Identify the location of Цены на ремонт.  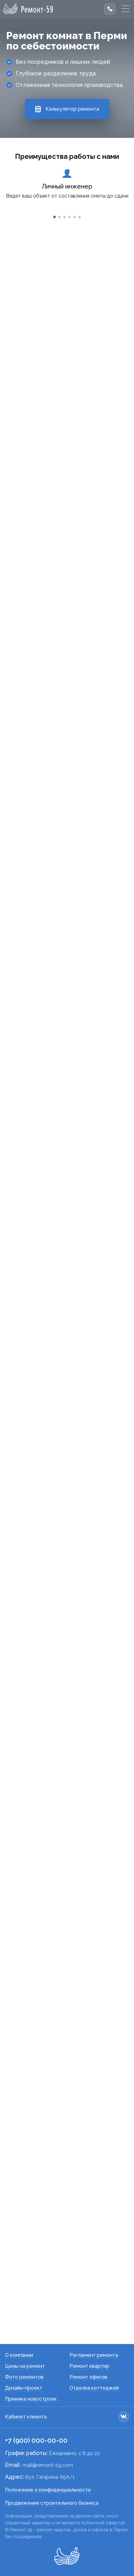
(25, 2366).